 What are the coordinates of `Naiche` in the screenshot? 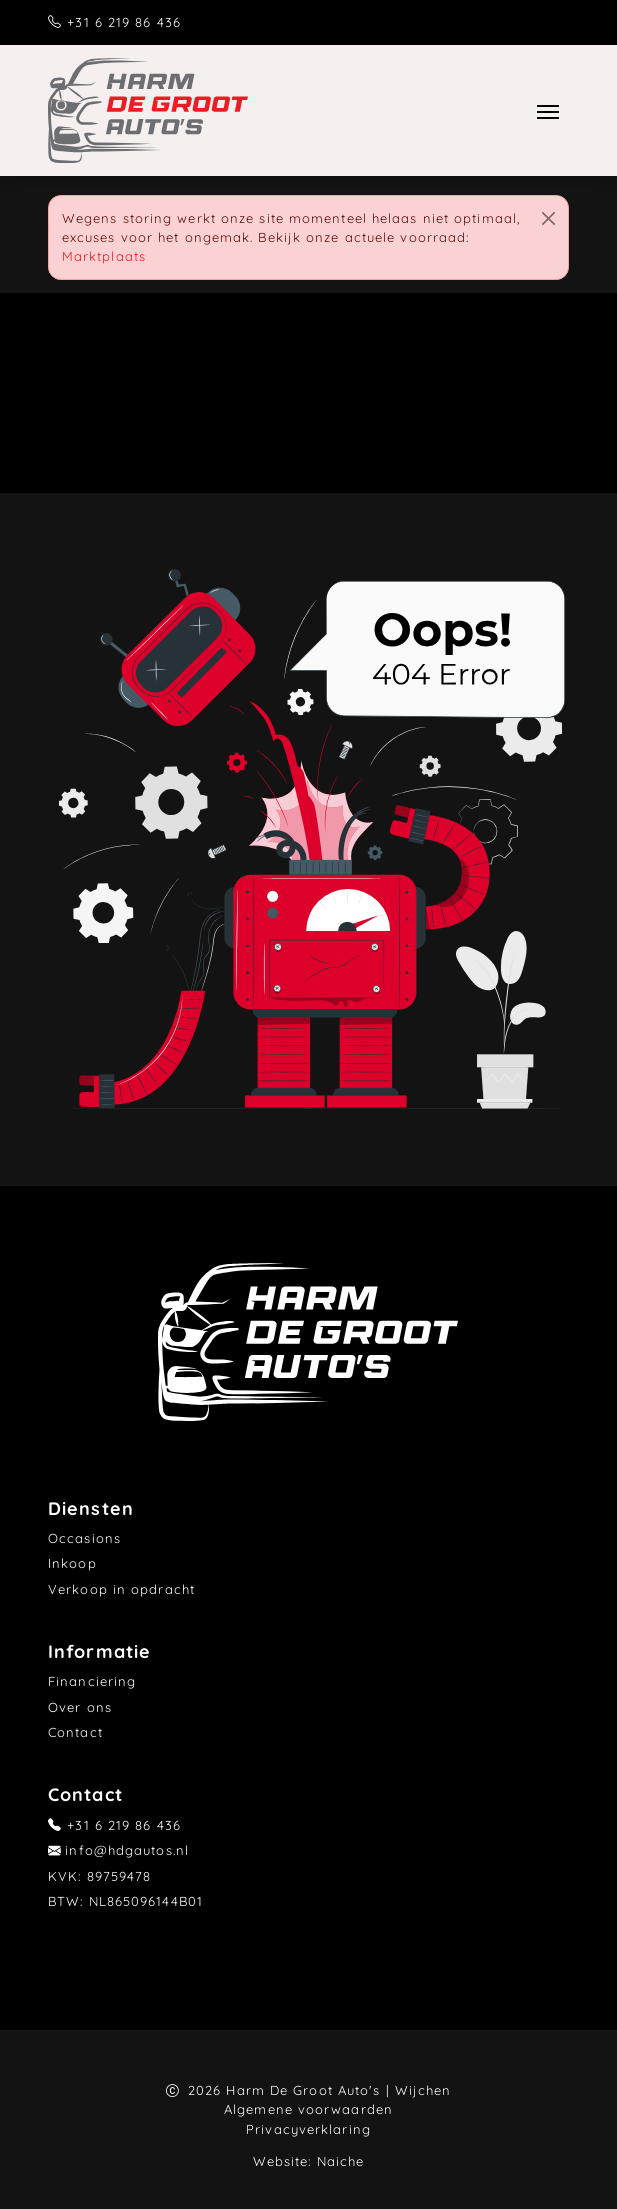 It's located at (341, 2161).